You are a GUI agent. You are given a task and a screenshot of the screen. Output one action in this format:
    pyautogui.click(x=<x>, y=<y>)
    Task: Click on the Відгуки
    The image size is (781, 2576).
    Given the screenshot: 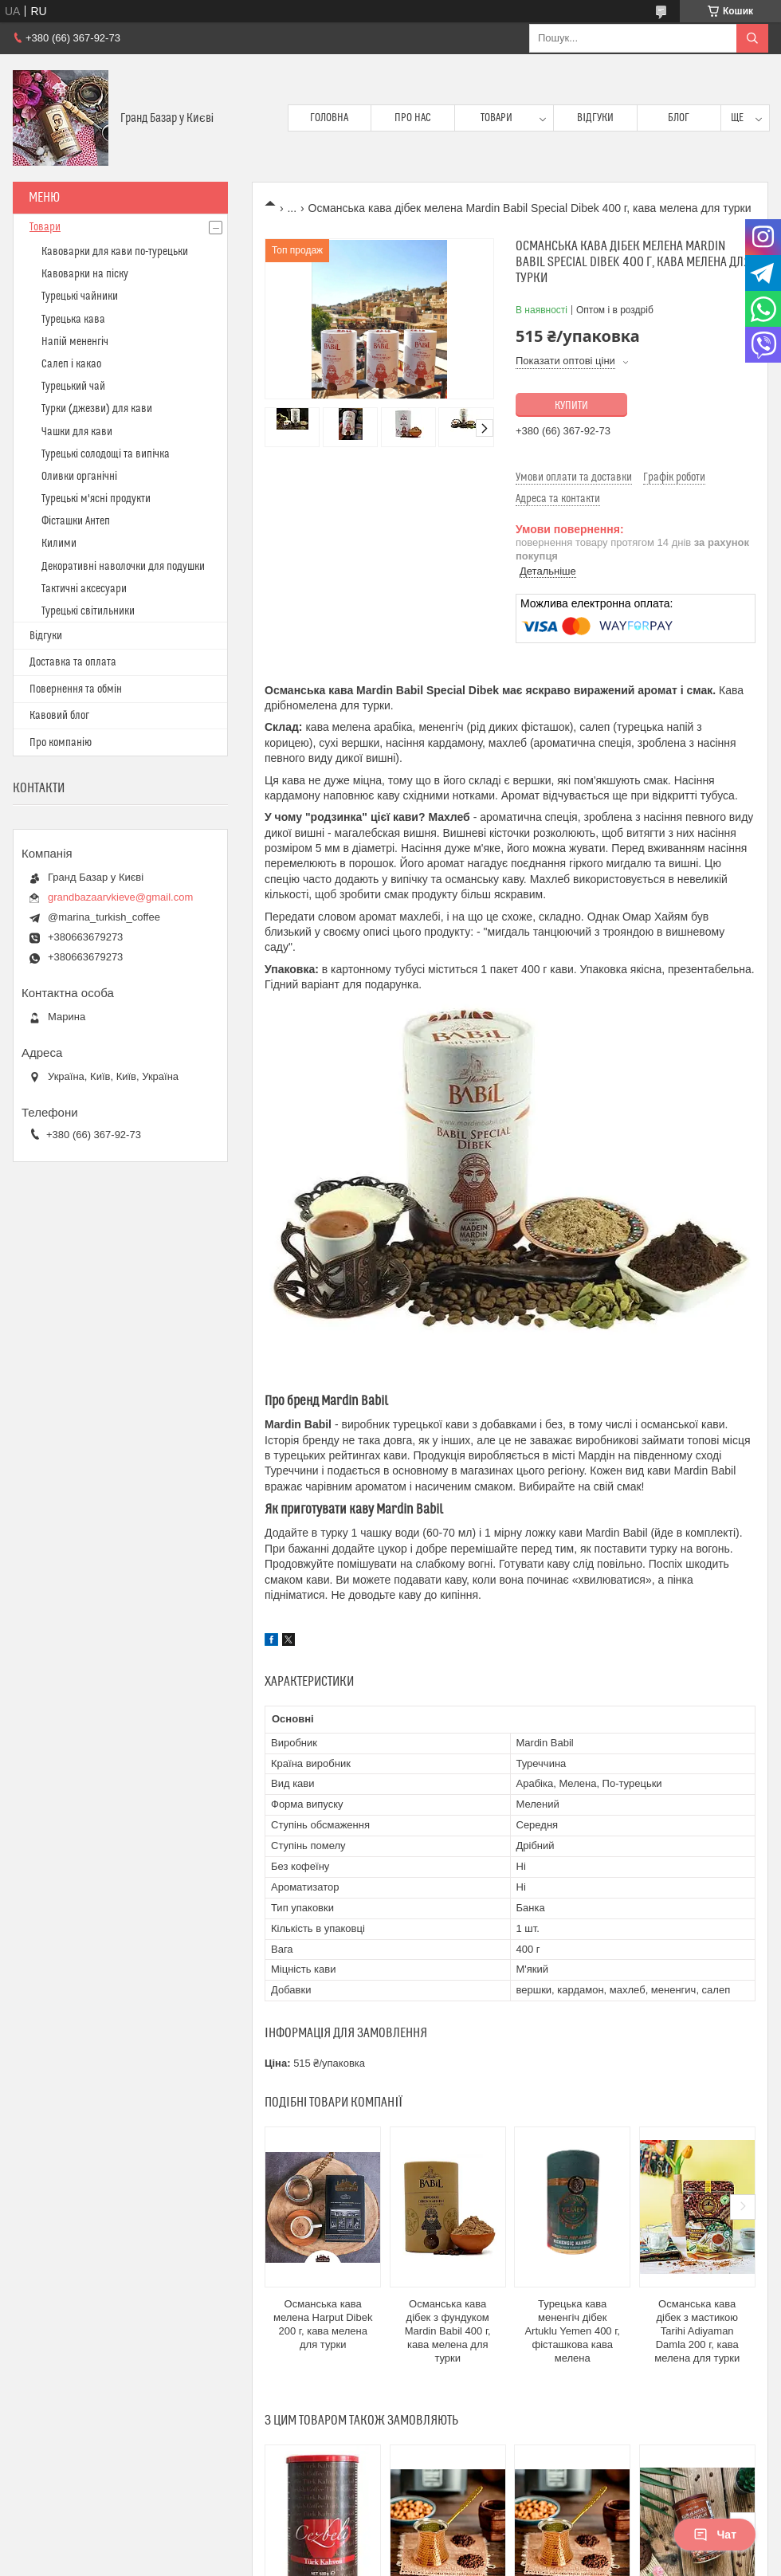 What is the action you would take?
    pyautogui.click(x=595, y=118)
    